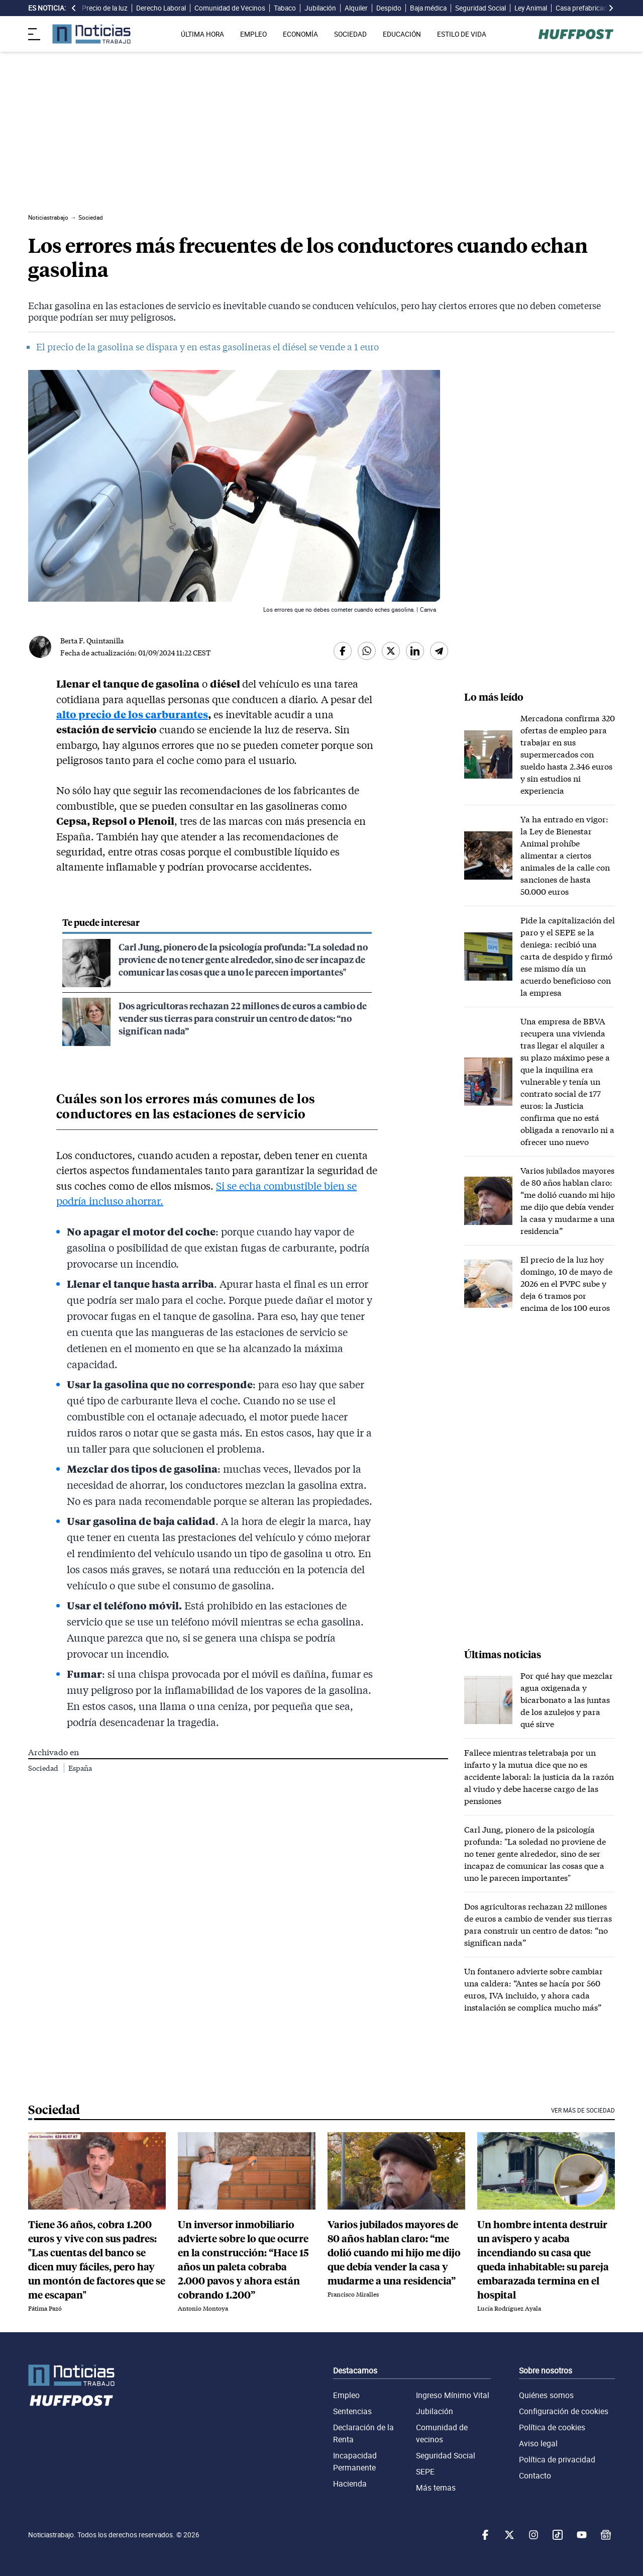 This screenshot has height=2576, width=643. Describe the element at coordinates (480, 8) in the screenshot. I see `Seguridad Social` at that location.